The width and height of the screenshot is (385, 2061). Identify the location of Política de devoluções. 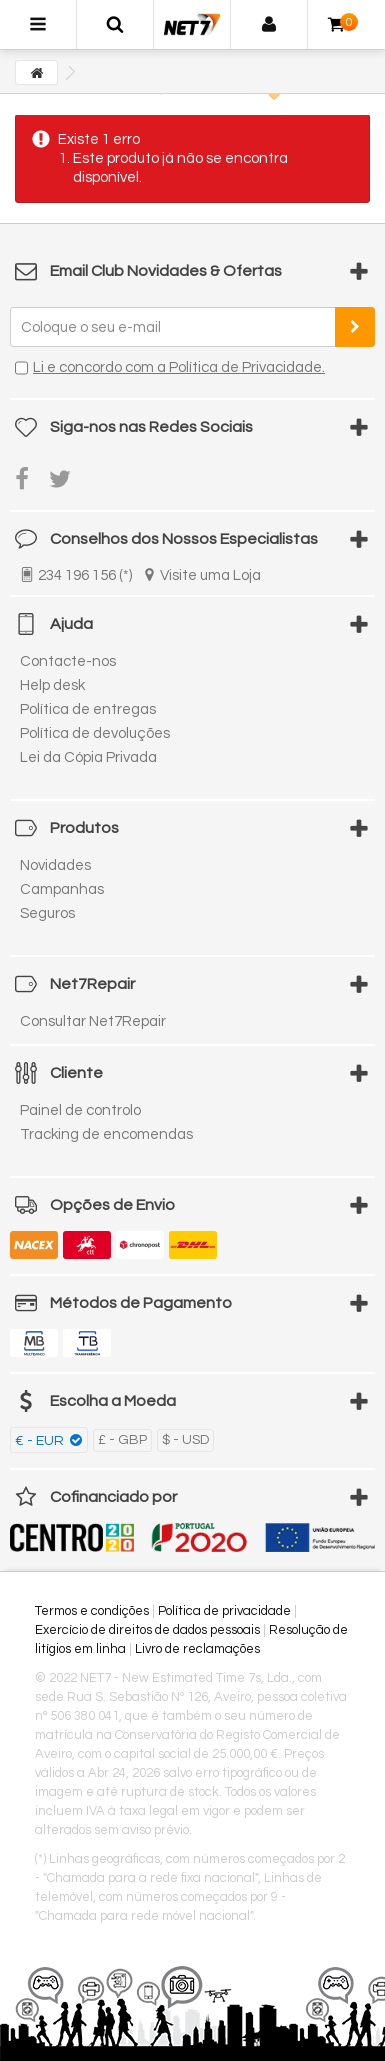
(95, 733).